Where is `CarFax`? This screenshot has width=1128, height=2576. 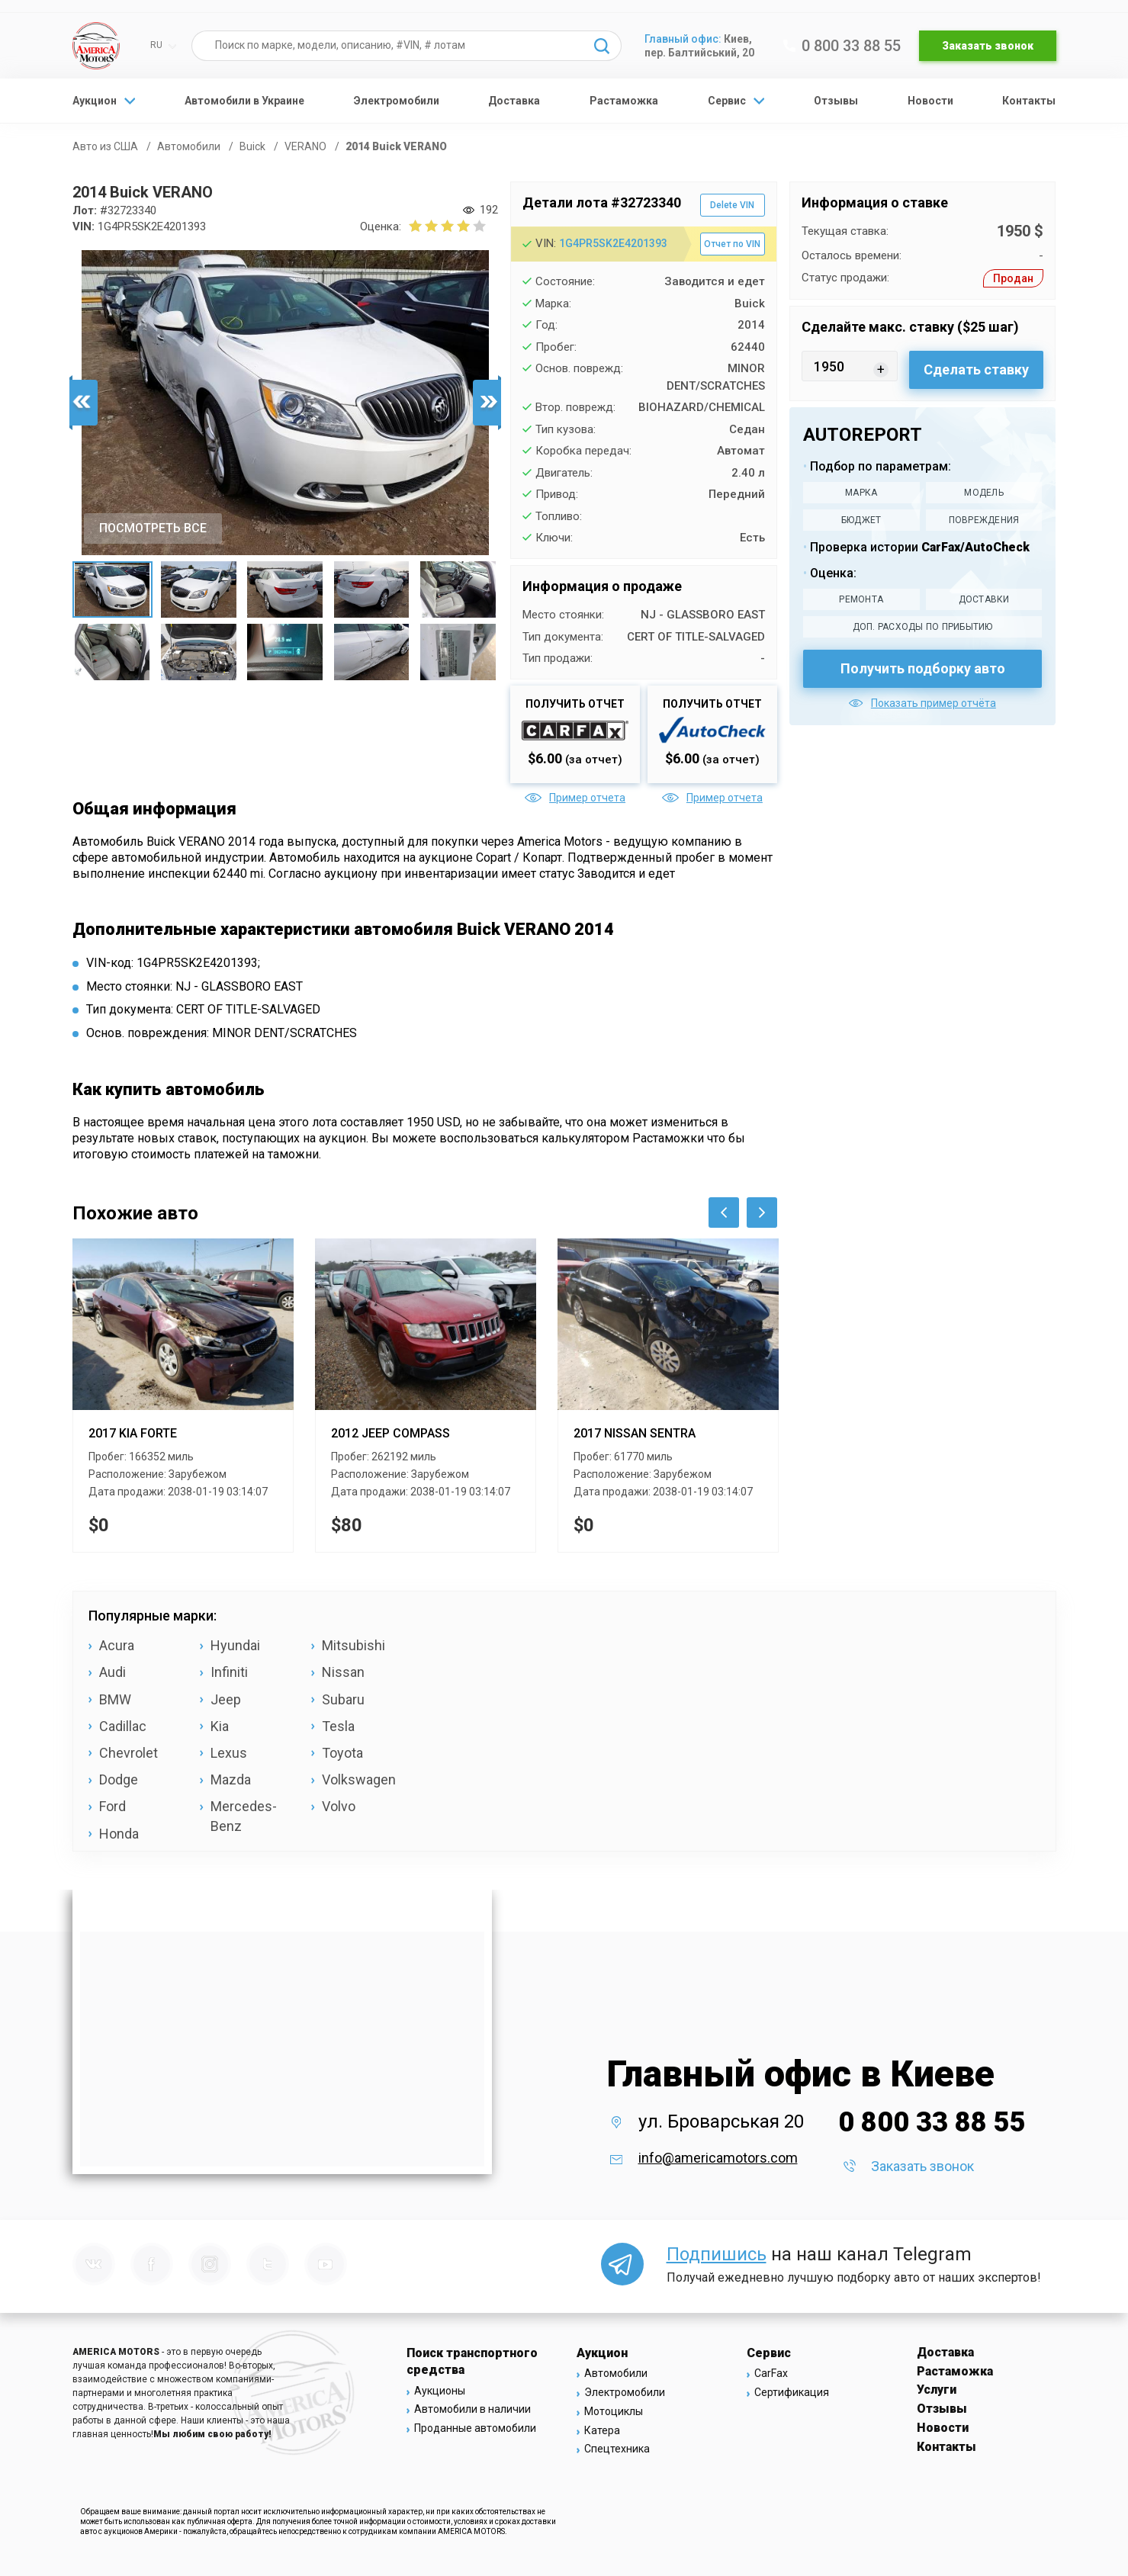
CarFax is located at coordinates (771, 2373).